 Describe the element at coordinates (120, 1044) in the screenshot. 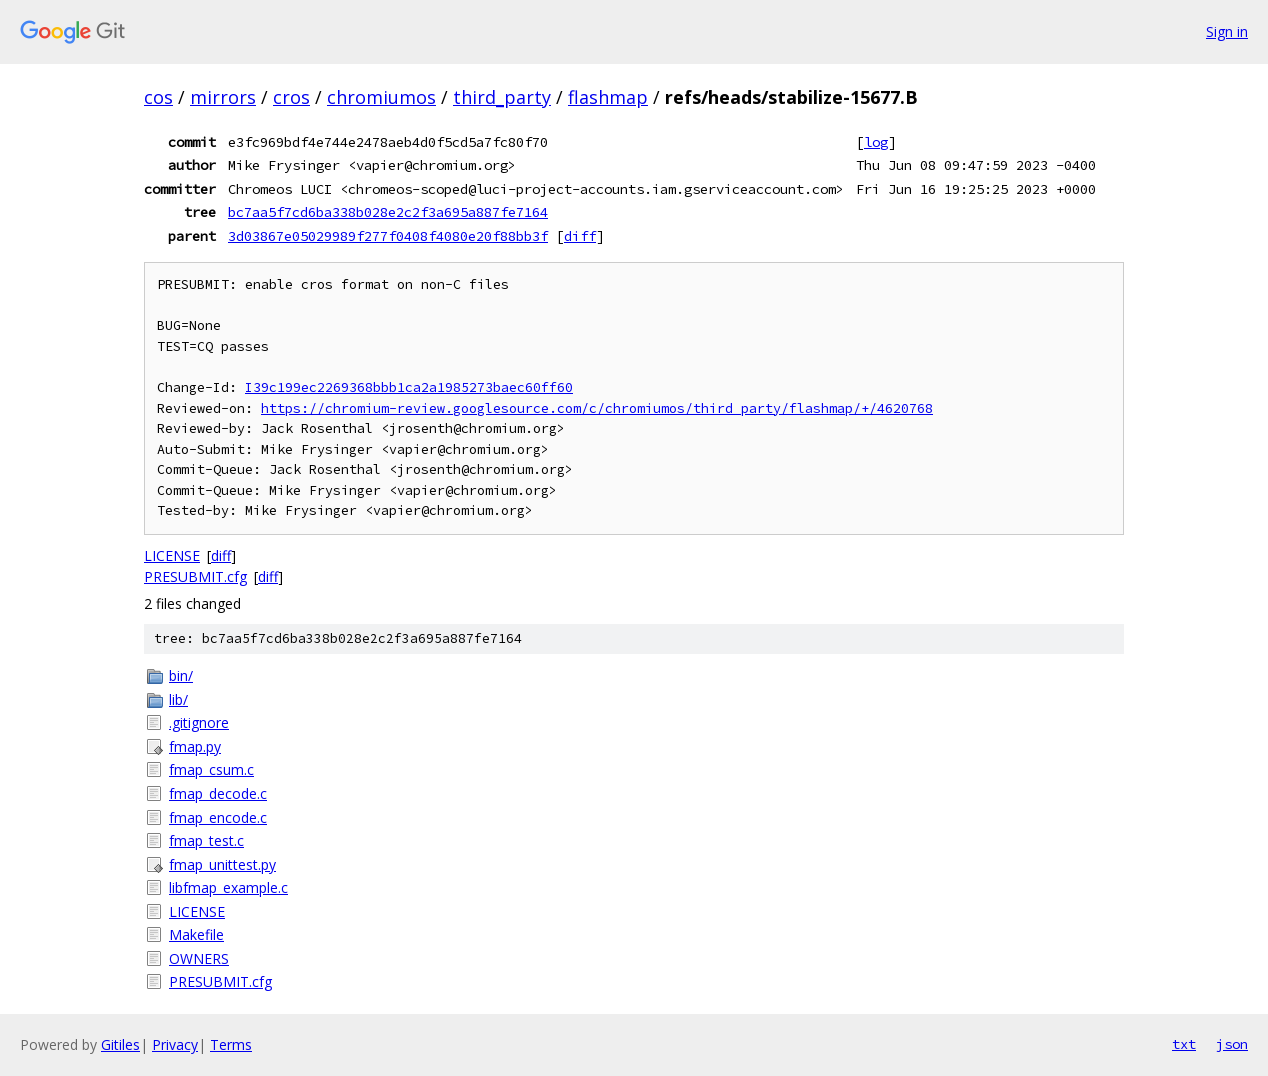

I see `Gitiles` at that location.